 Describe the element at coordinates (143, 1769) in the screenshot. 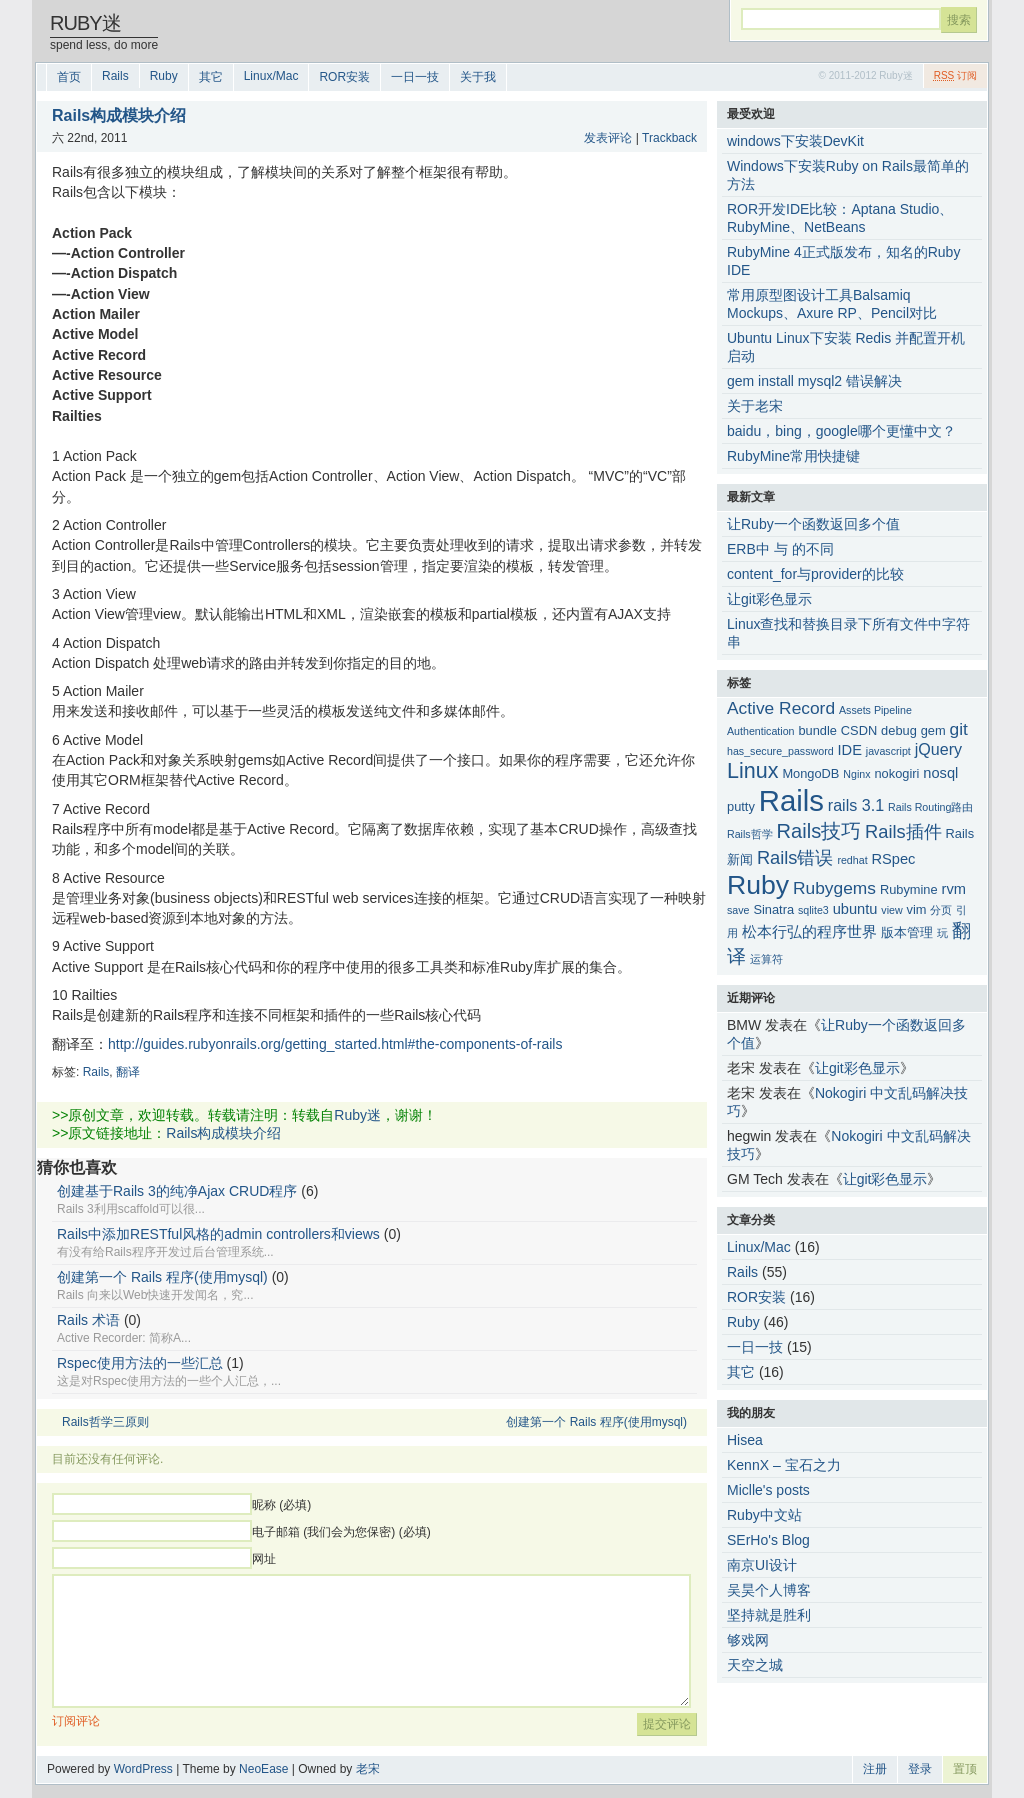

I see `WordPress` at that location.